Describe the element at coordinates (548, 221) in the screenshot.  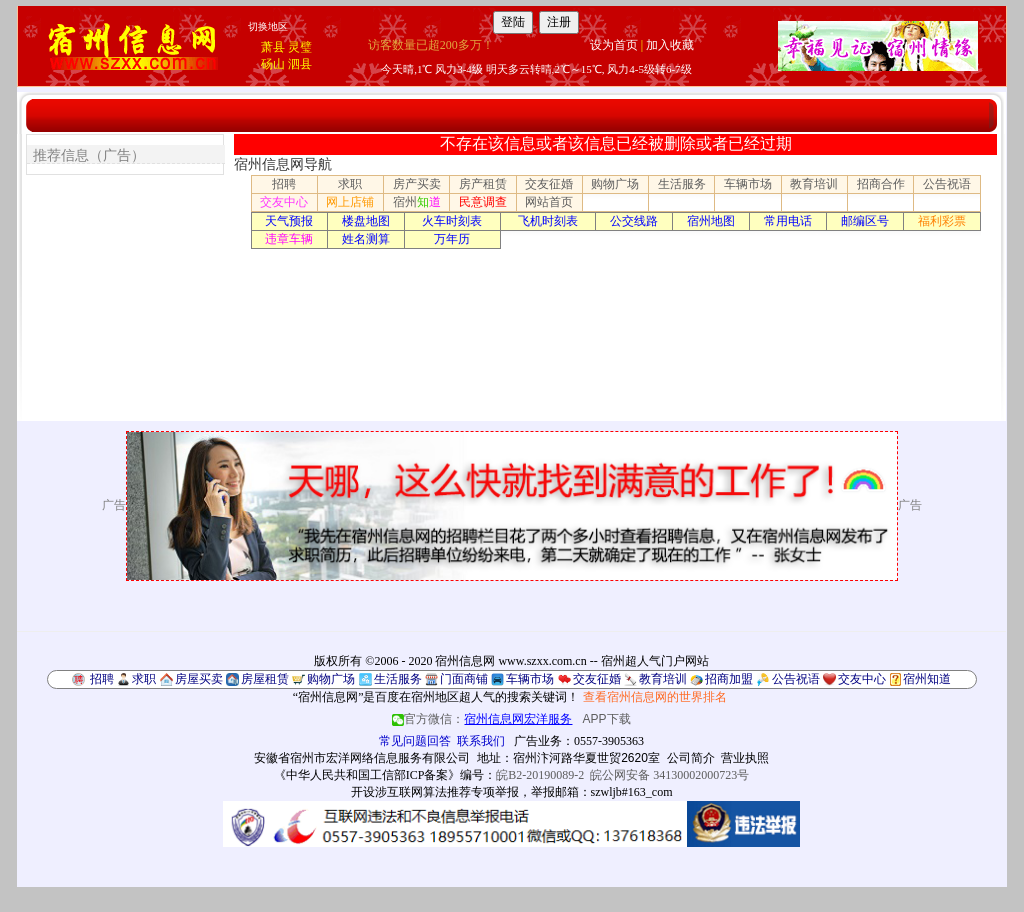
I see `飞机时刻表` at that location.